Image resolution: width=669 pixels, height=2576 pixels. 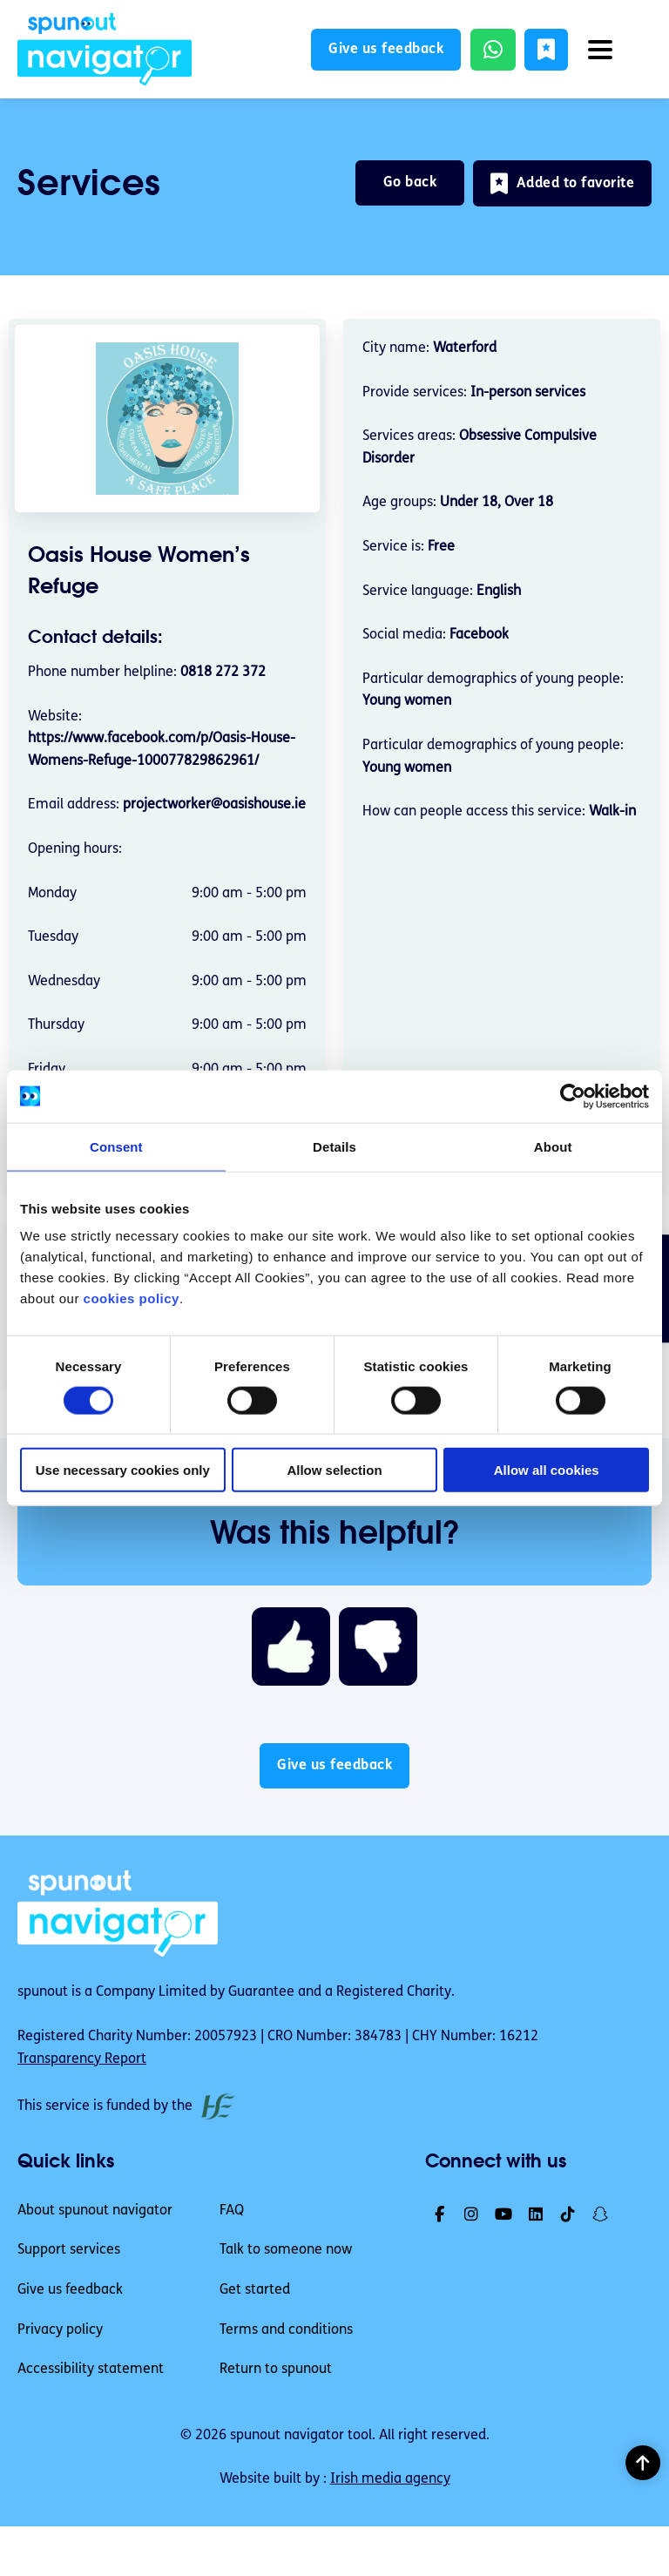 I want to click on Get started, so click(x=255, y=2290).